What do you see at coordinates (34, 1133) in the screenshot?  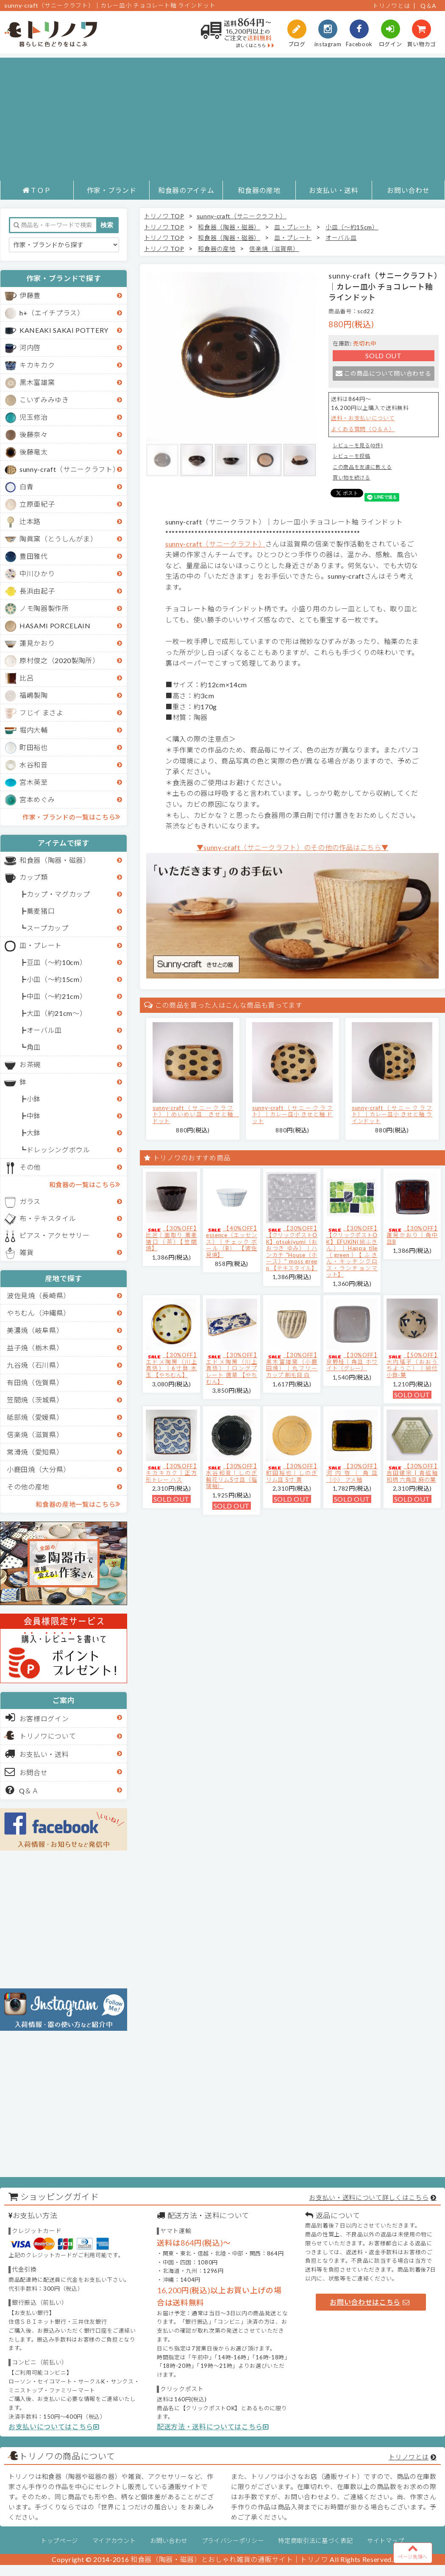 I see `大鉢` at bounding box center [34, 1133].